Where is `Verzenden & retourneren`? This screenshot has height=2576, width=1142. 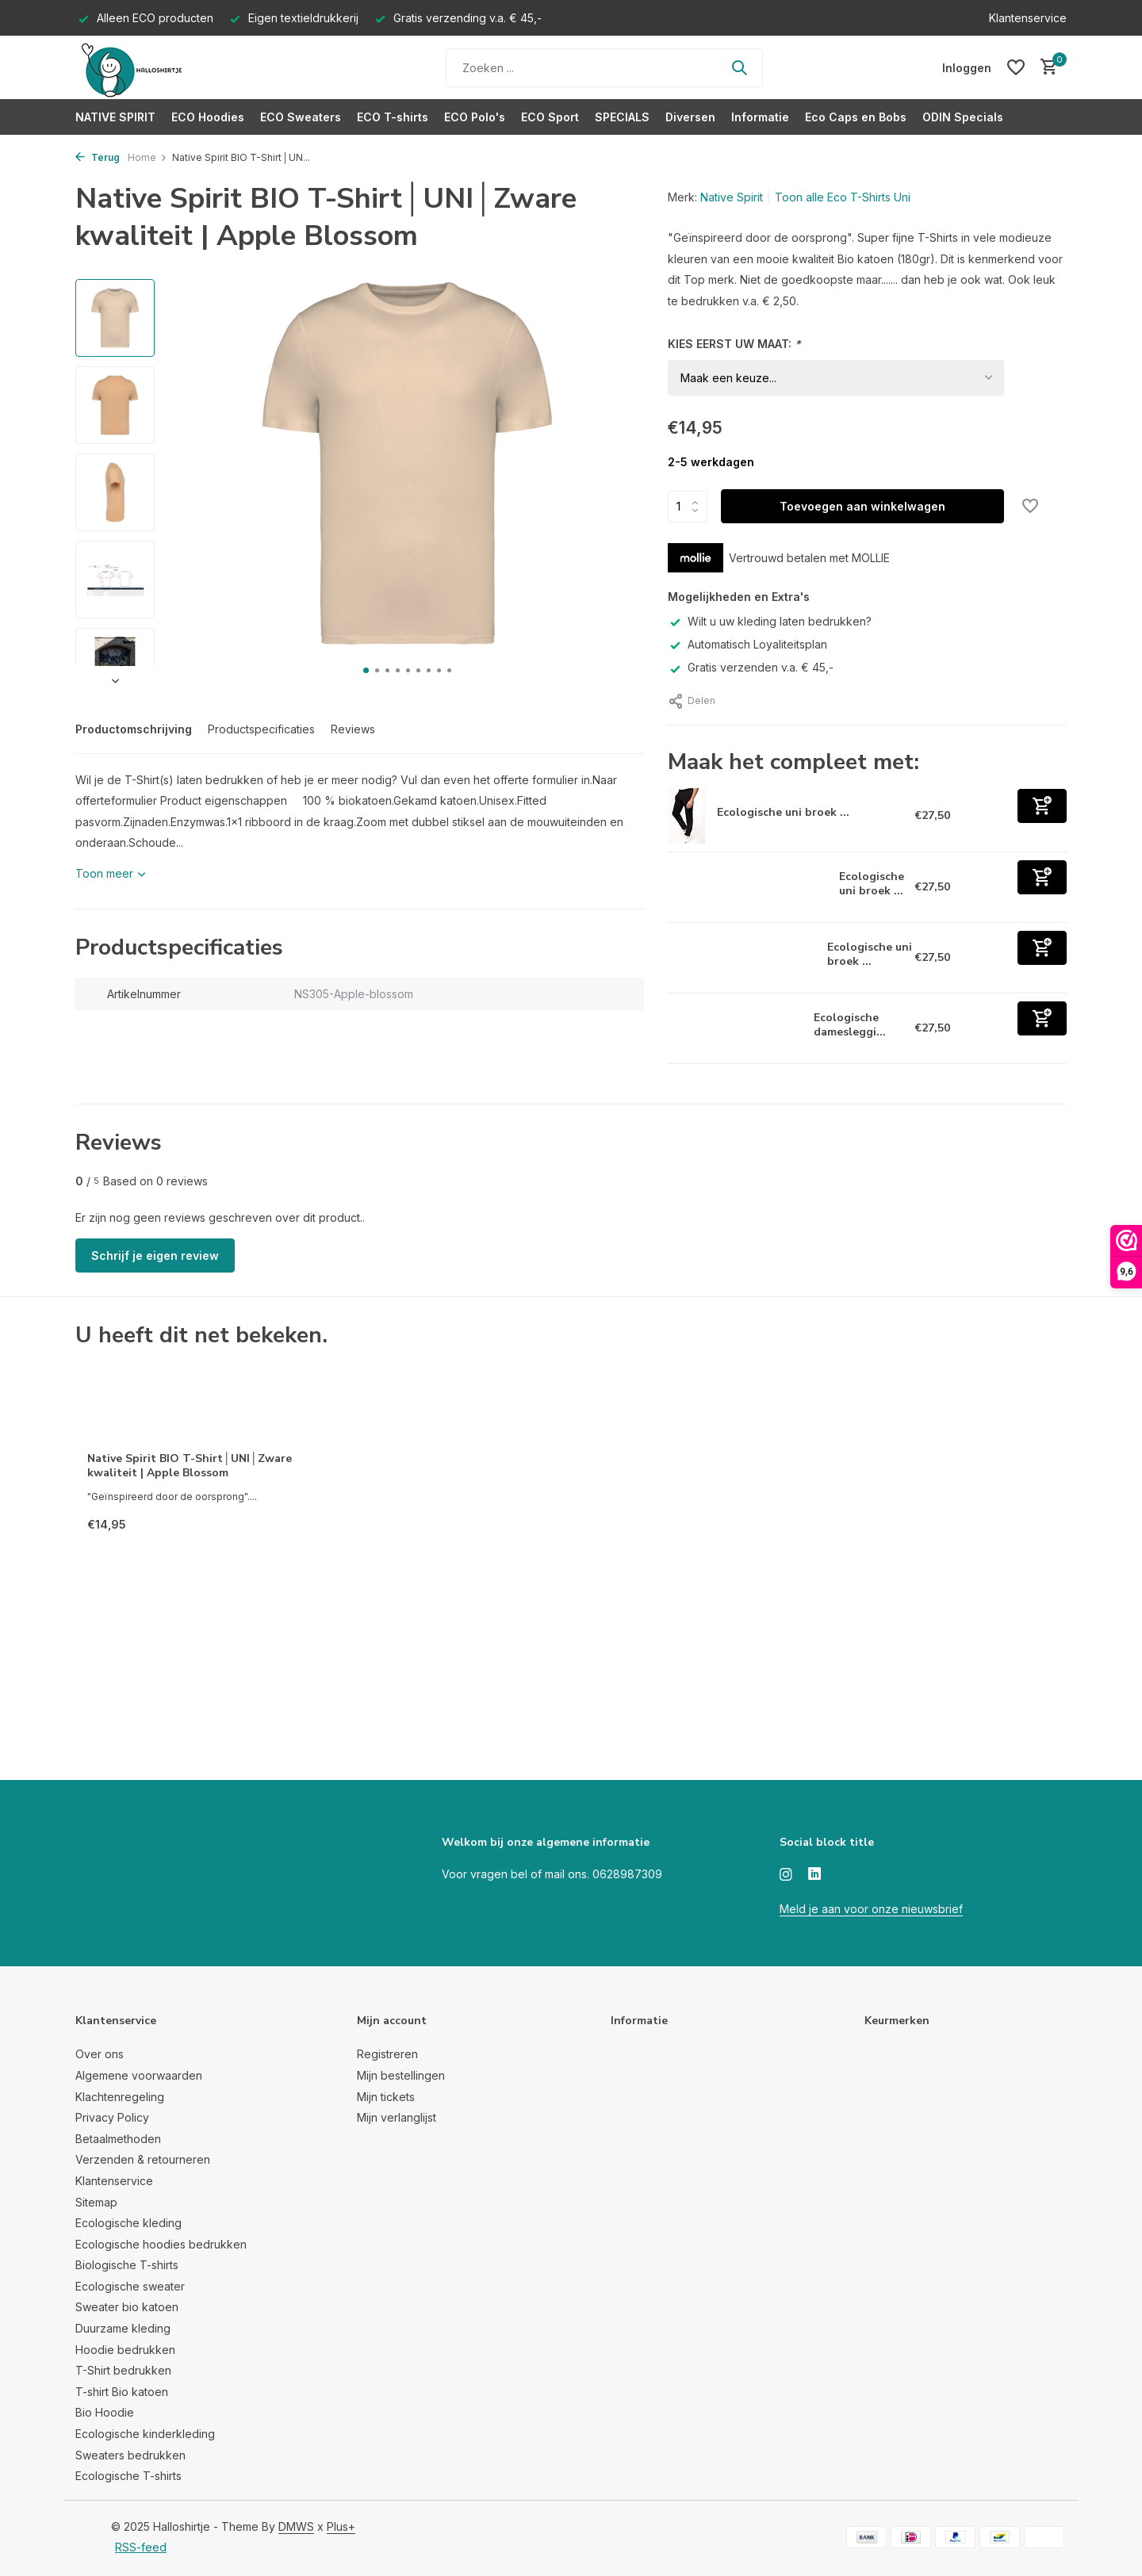 Verzenden & retourneren is located at coordinates (142, 2159).